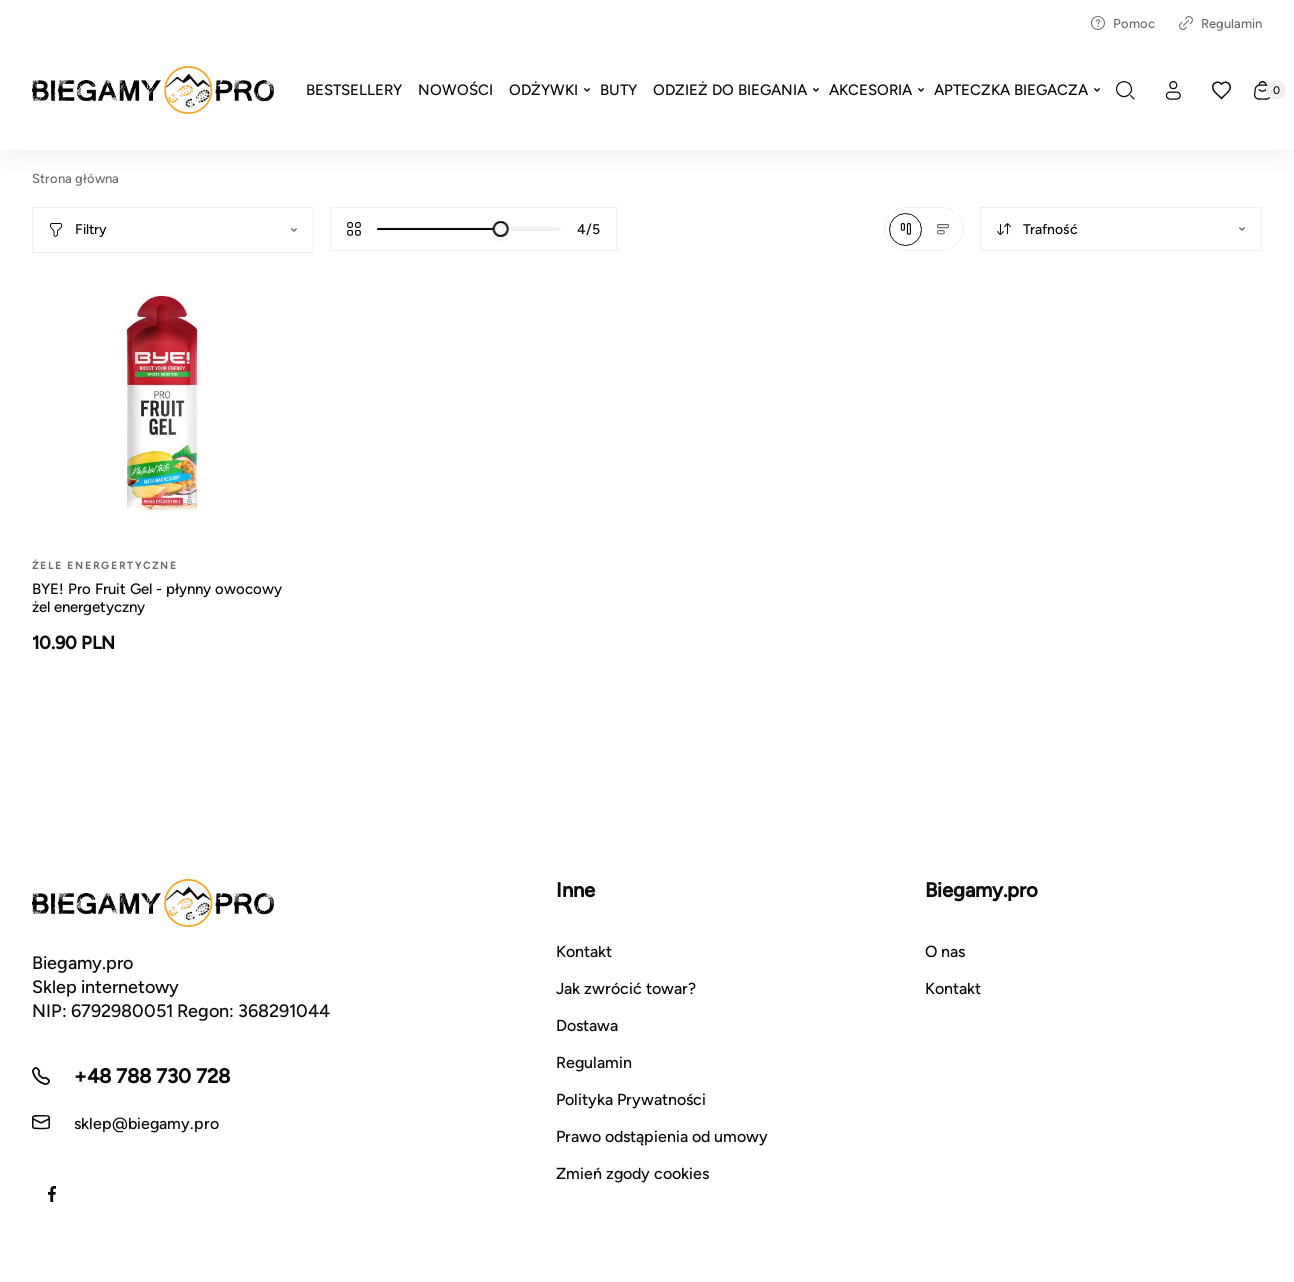 The image size is (1294, 1282). I want to click on Polityka Prywatności, so click(631, 1099).